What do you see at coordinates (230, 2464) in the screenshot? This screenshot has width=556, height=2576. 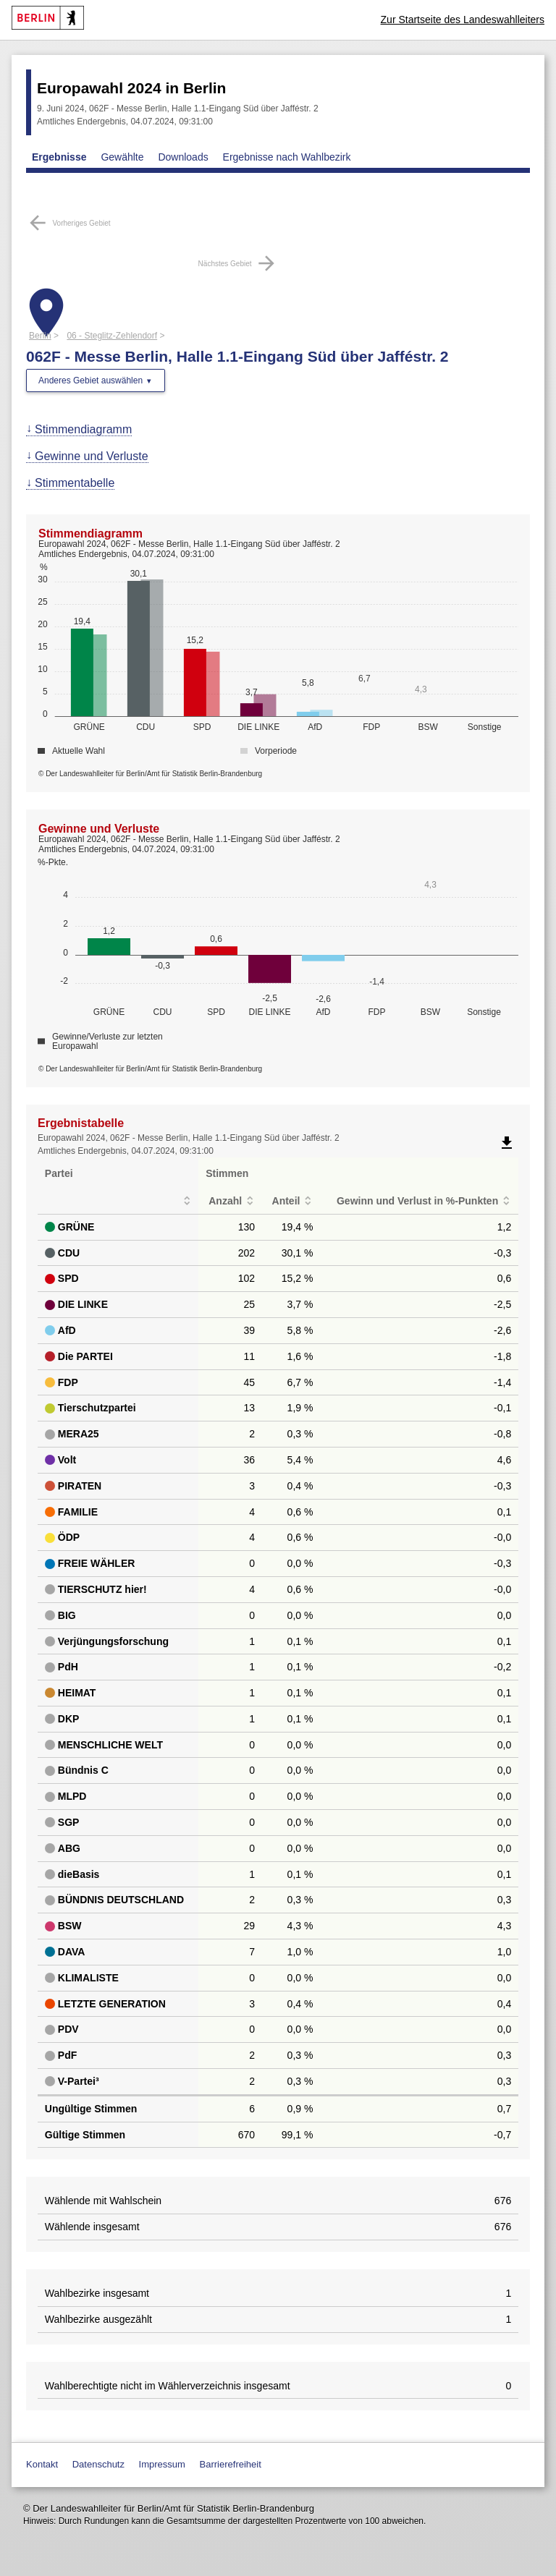 I see `Barrierefreiheit` at bounding box center [230, 2464].